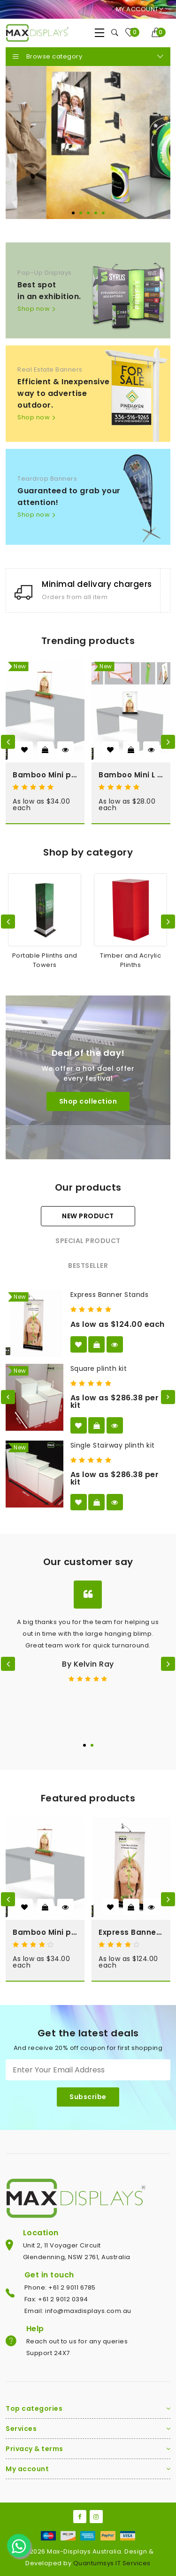  I want to click on Special product, so click(88, 1240).